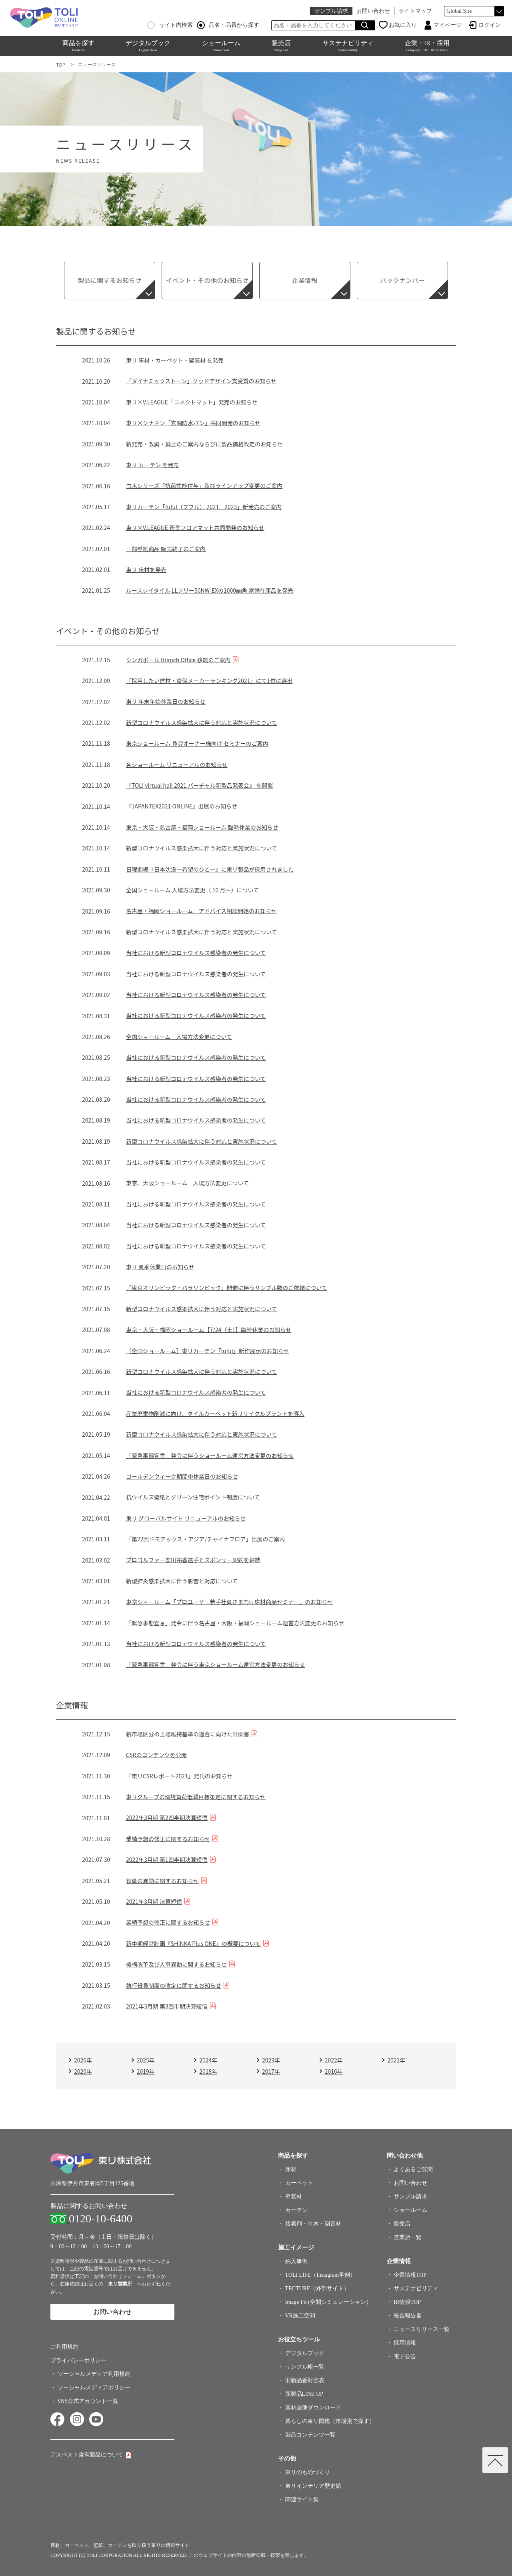  What do you see at coordinates (208, 2071) in the screenshot?
I see `2018年` at bounding box center [208, 2071].